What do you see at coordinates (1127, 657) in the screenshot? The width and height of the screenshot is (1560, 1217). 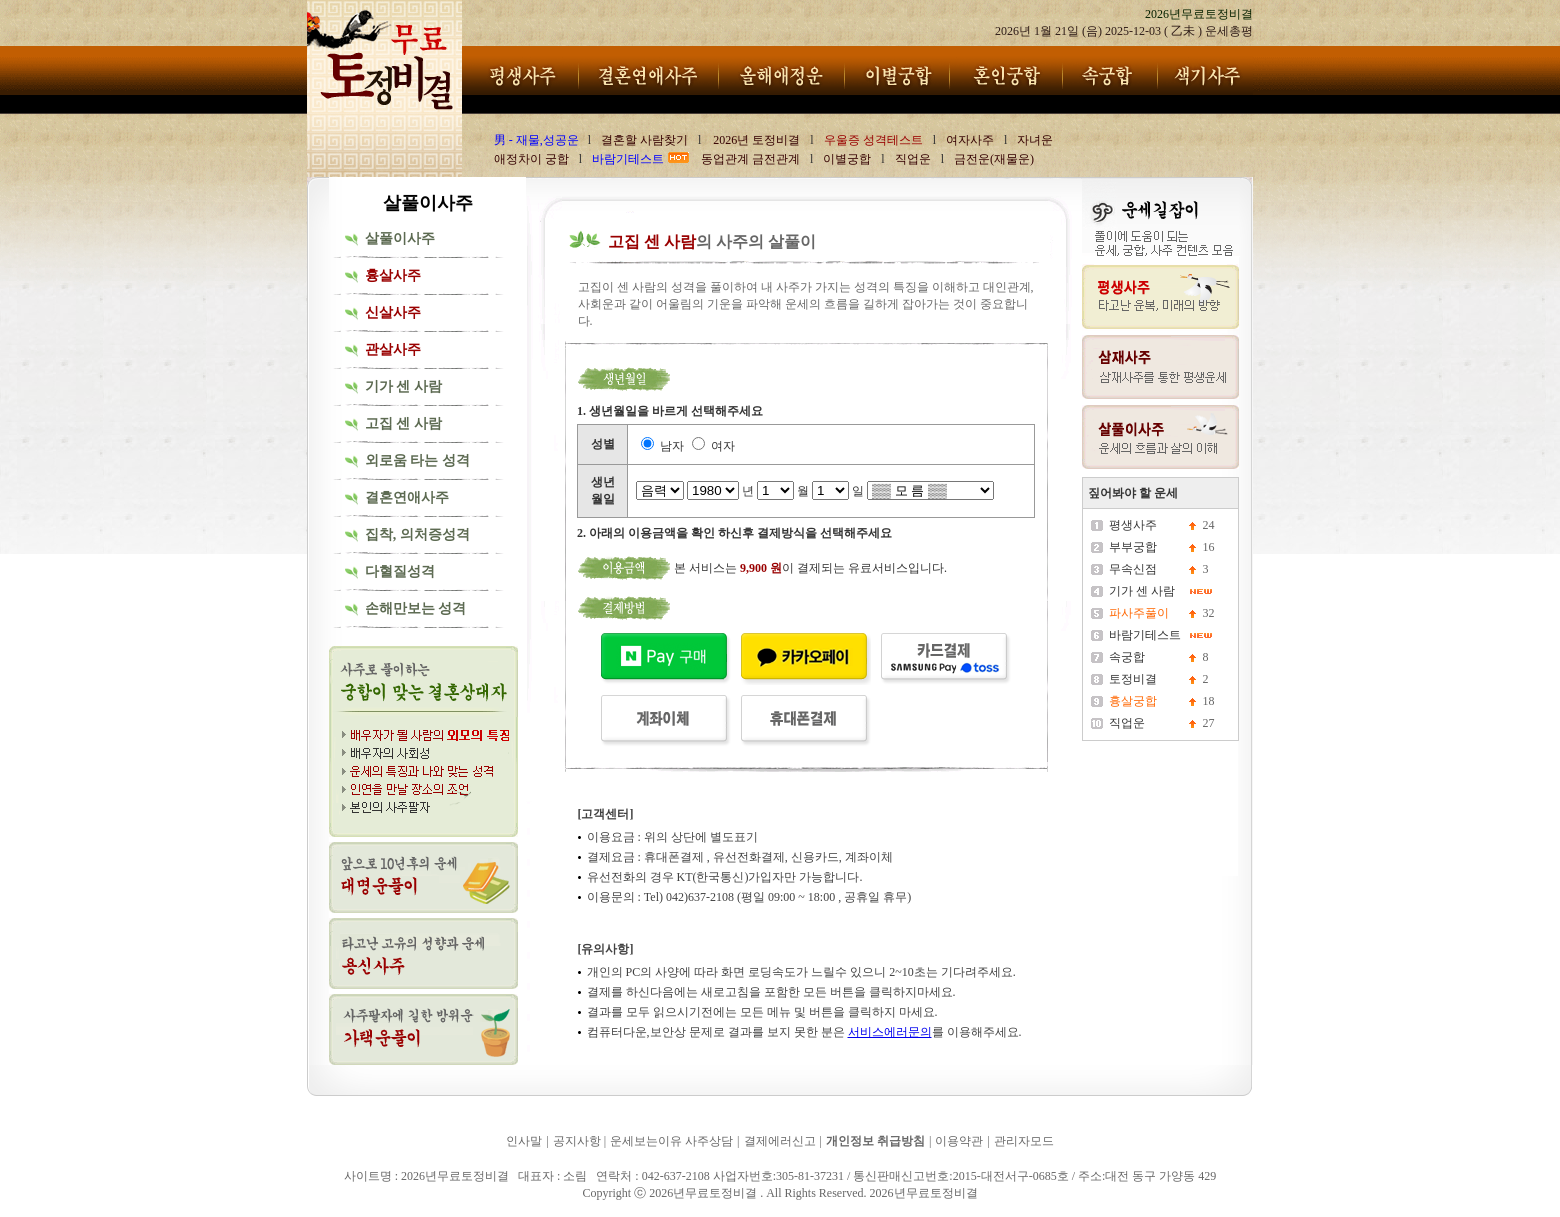 I see `속궁합` at bounding box center [1127, 657].